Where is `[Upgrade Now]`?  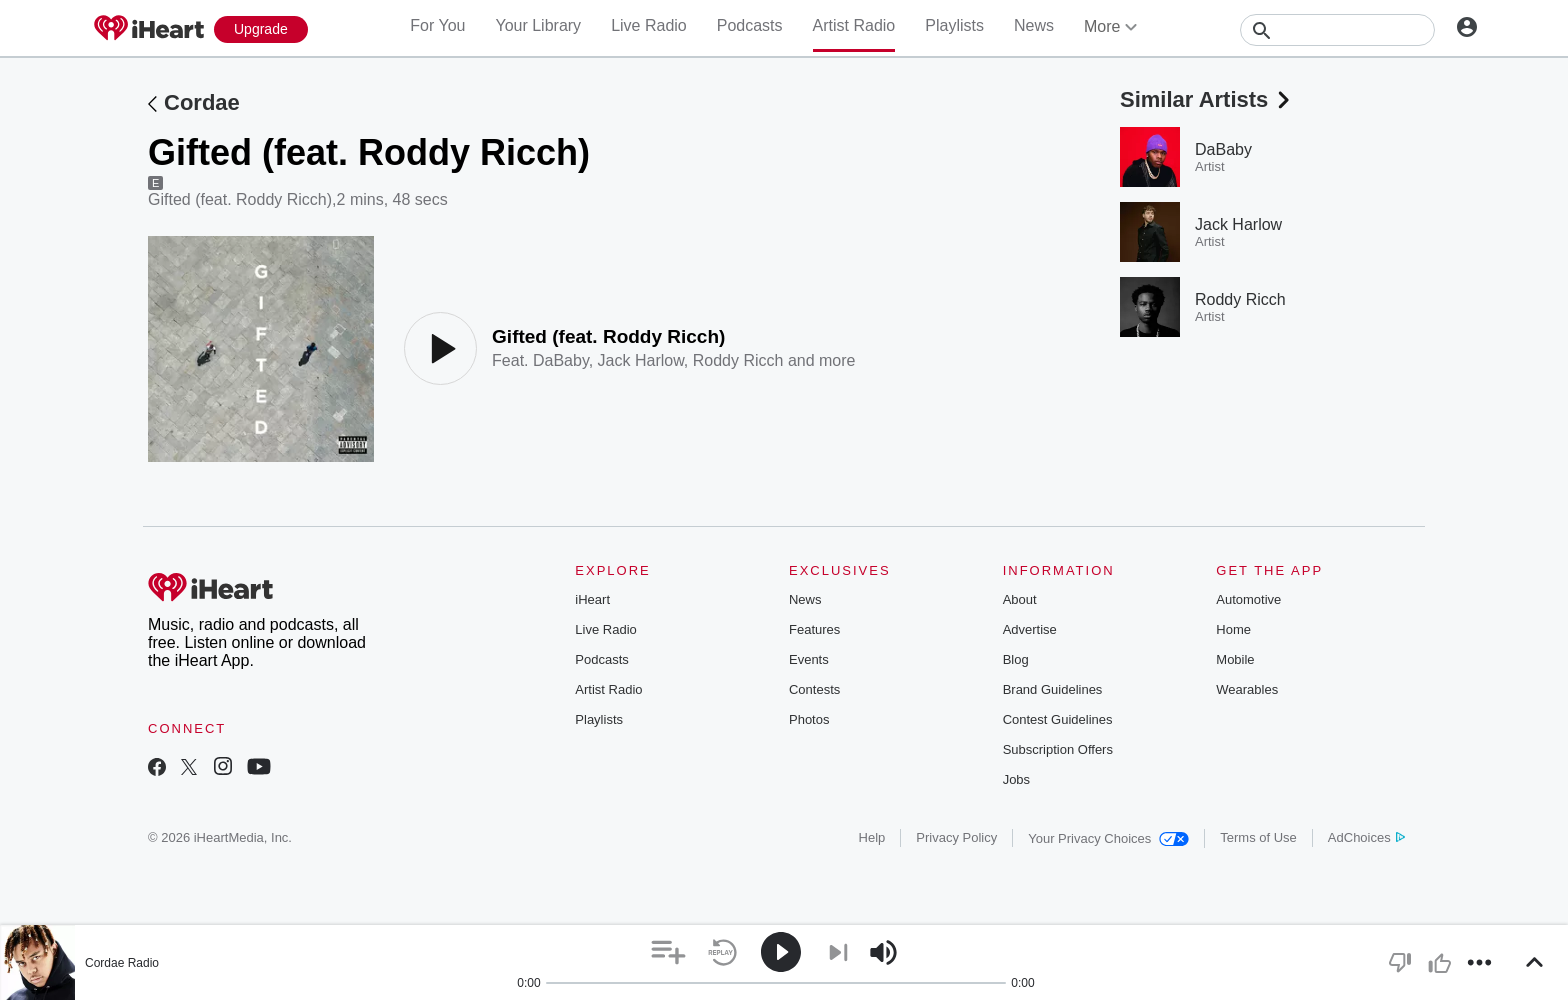 [Upgrade Now] is located at coordinates (261, 29).